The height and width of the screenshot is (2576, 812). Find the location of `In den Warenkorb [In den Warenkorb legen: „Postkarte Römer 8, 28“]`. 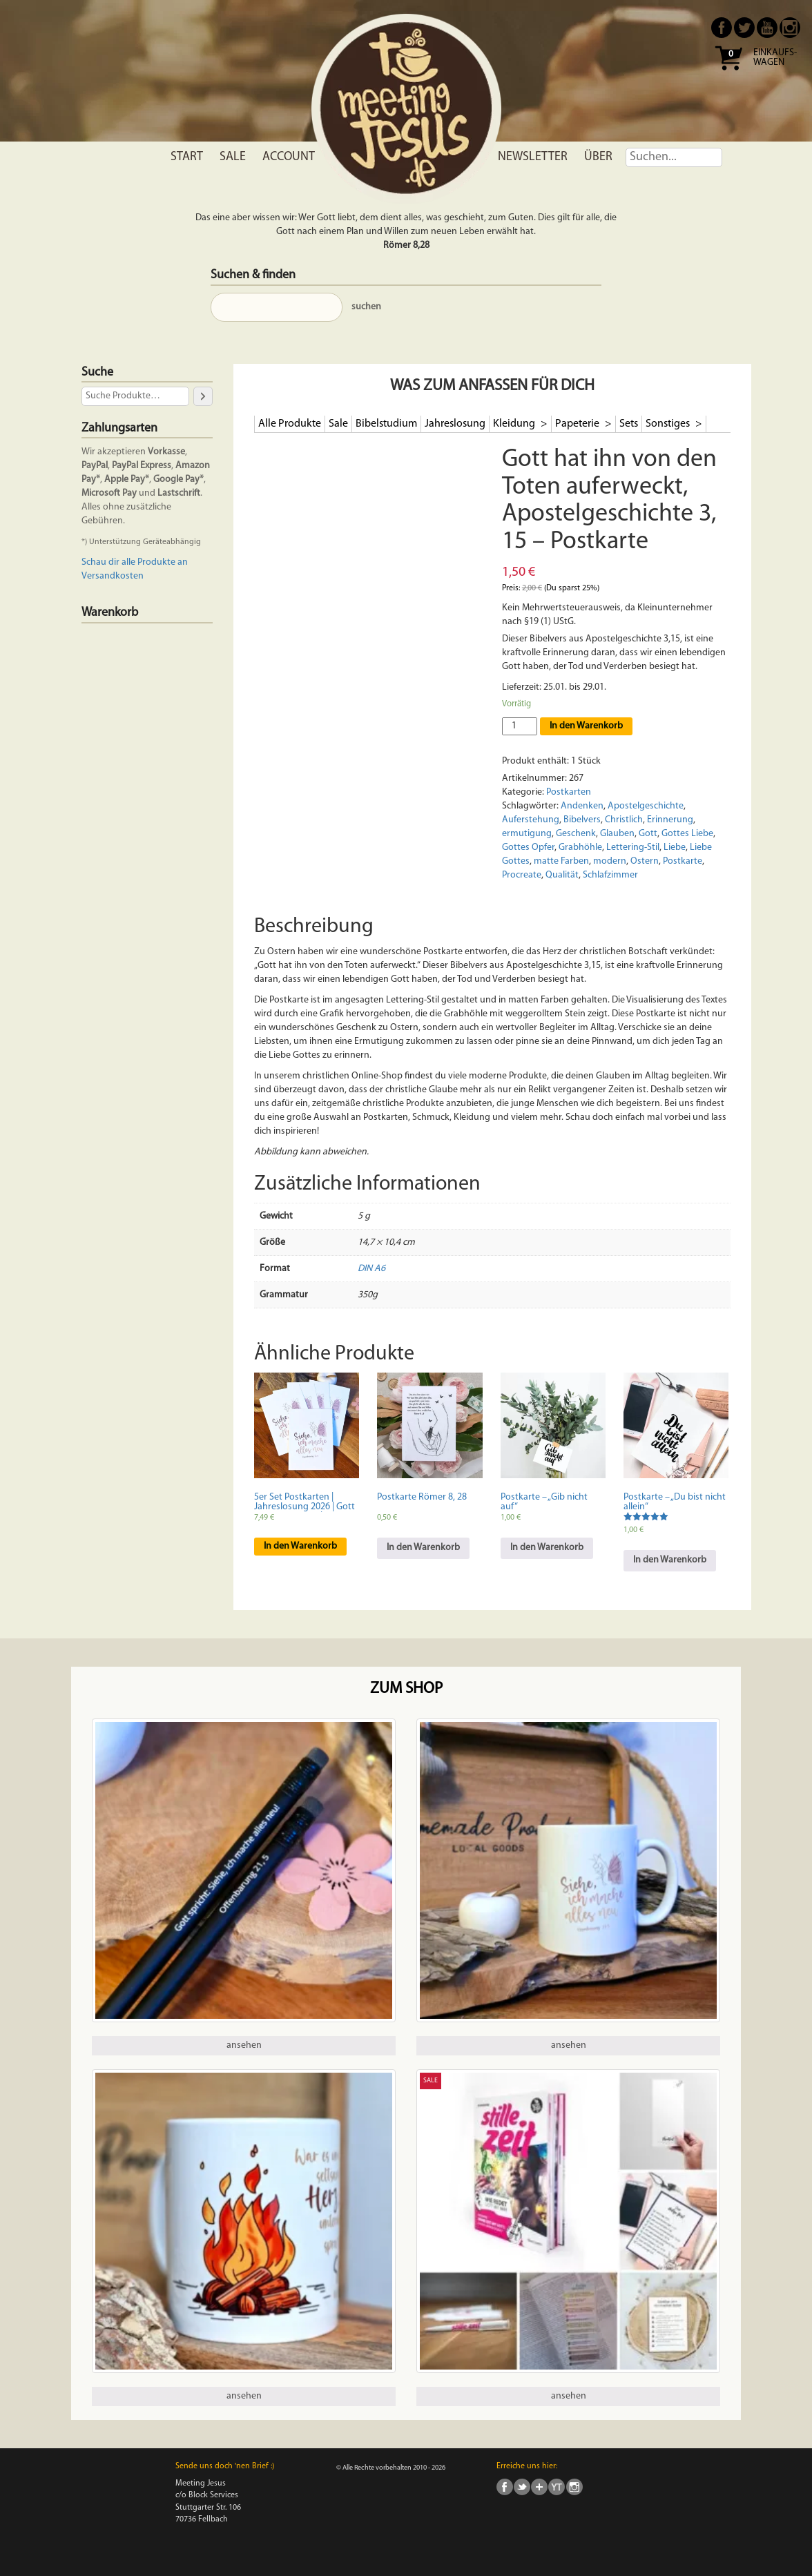

In den Warenkorb [In den Warenkorb legen: „Postkarte Römer 8, 28“] is located at coordinates (423, 1547).